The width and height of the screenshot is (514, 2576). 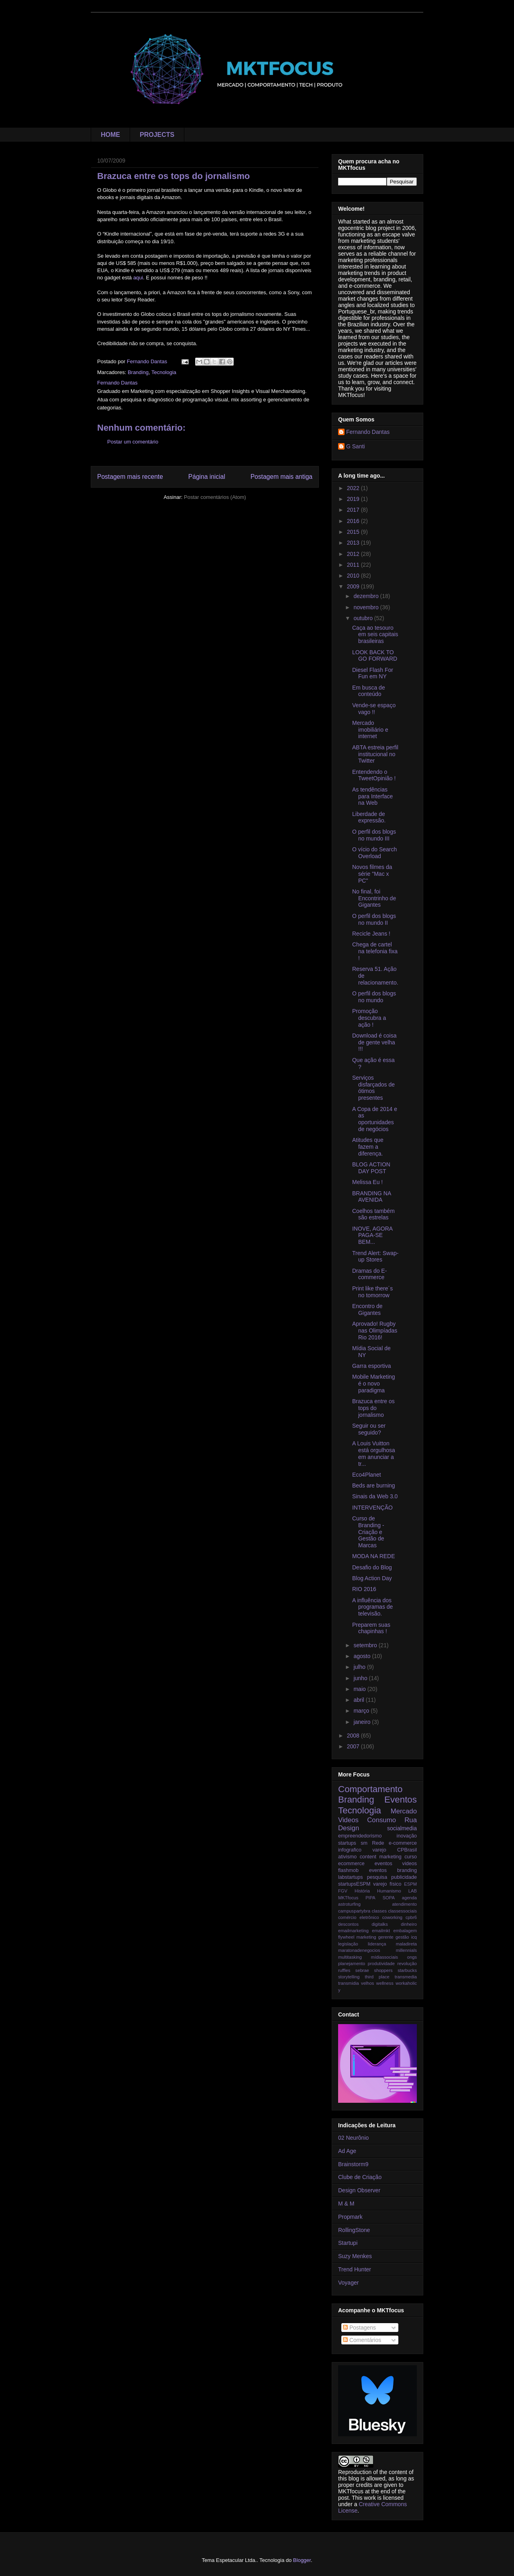 I want to click on Postagem mais recente, so click(x=130, y=476).